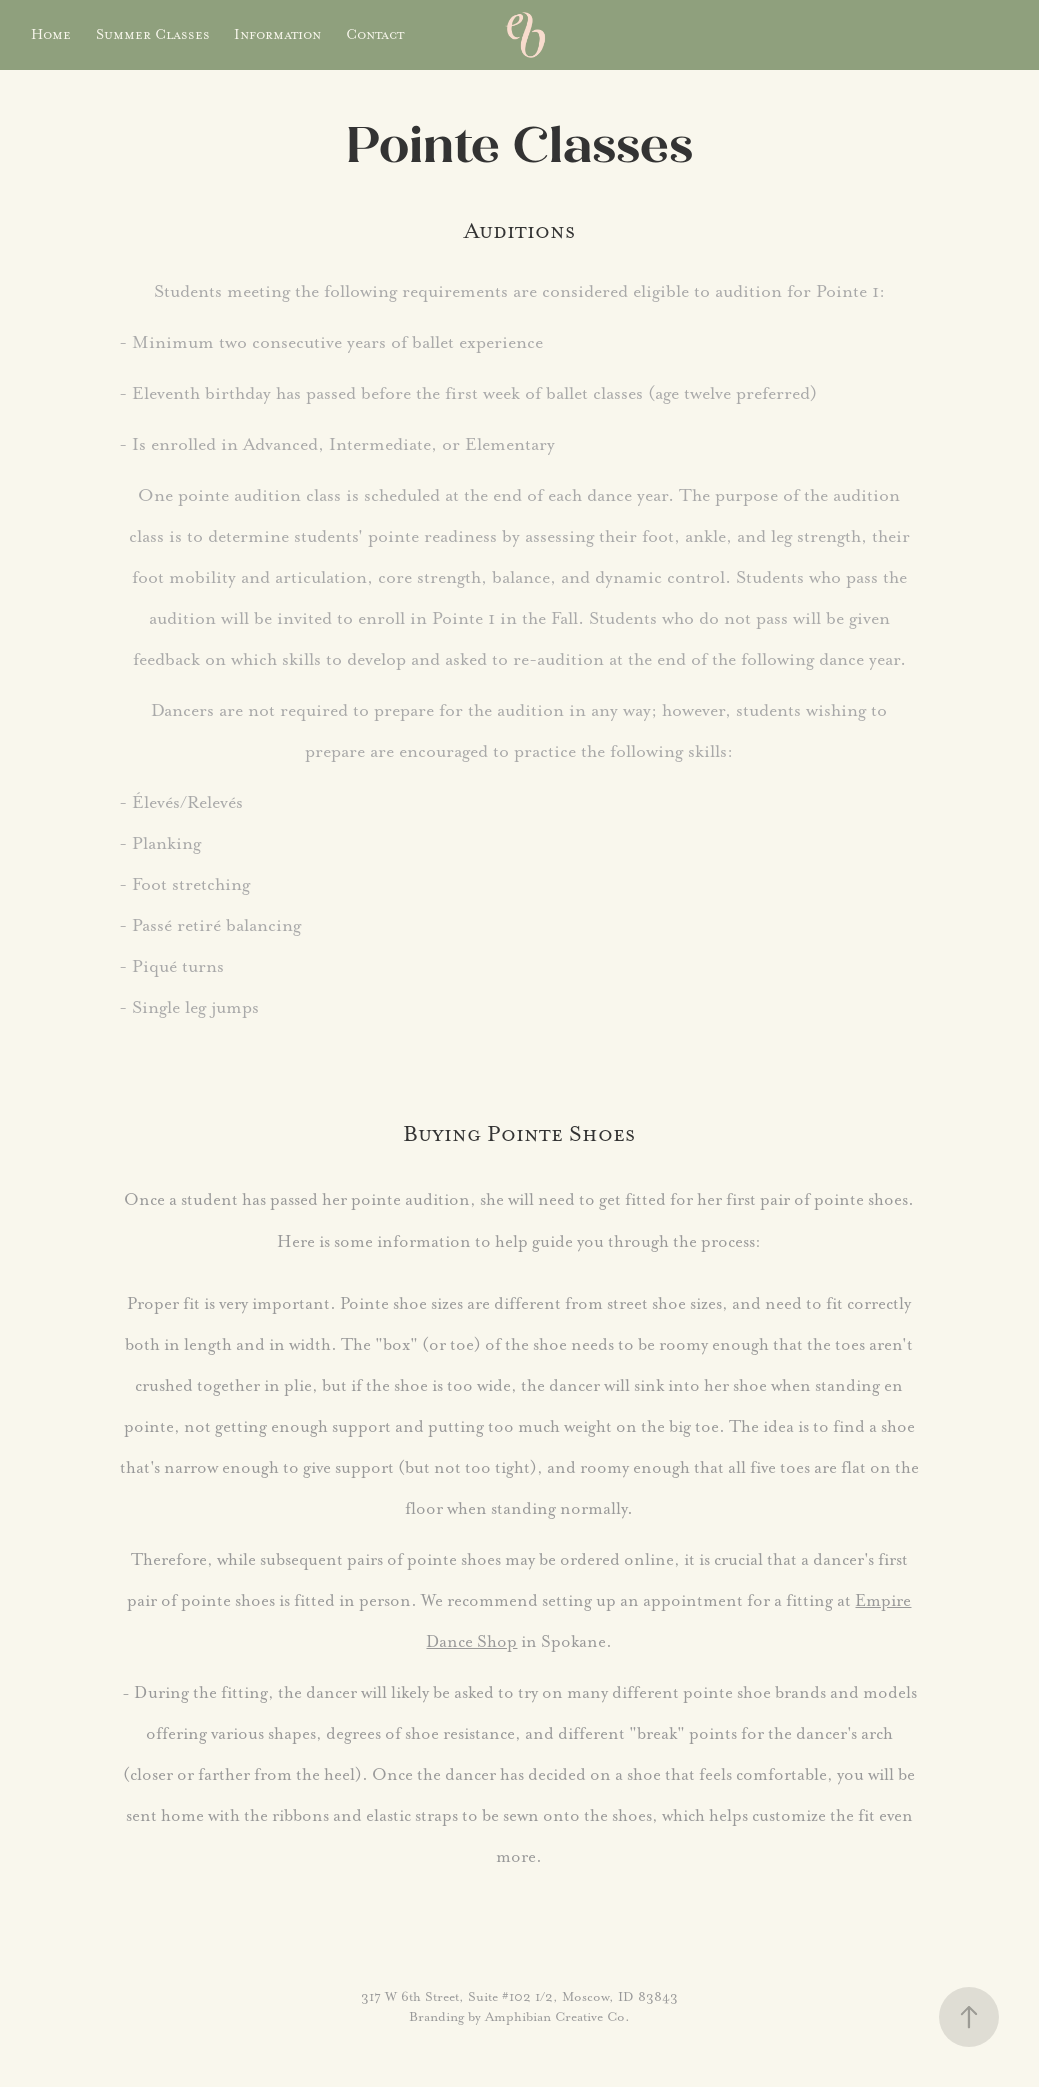  I want to click on Amphibian Creative Co., so click(557, 2016).